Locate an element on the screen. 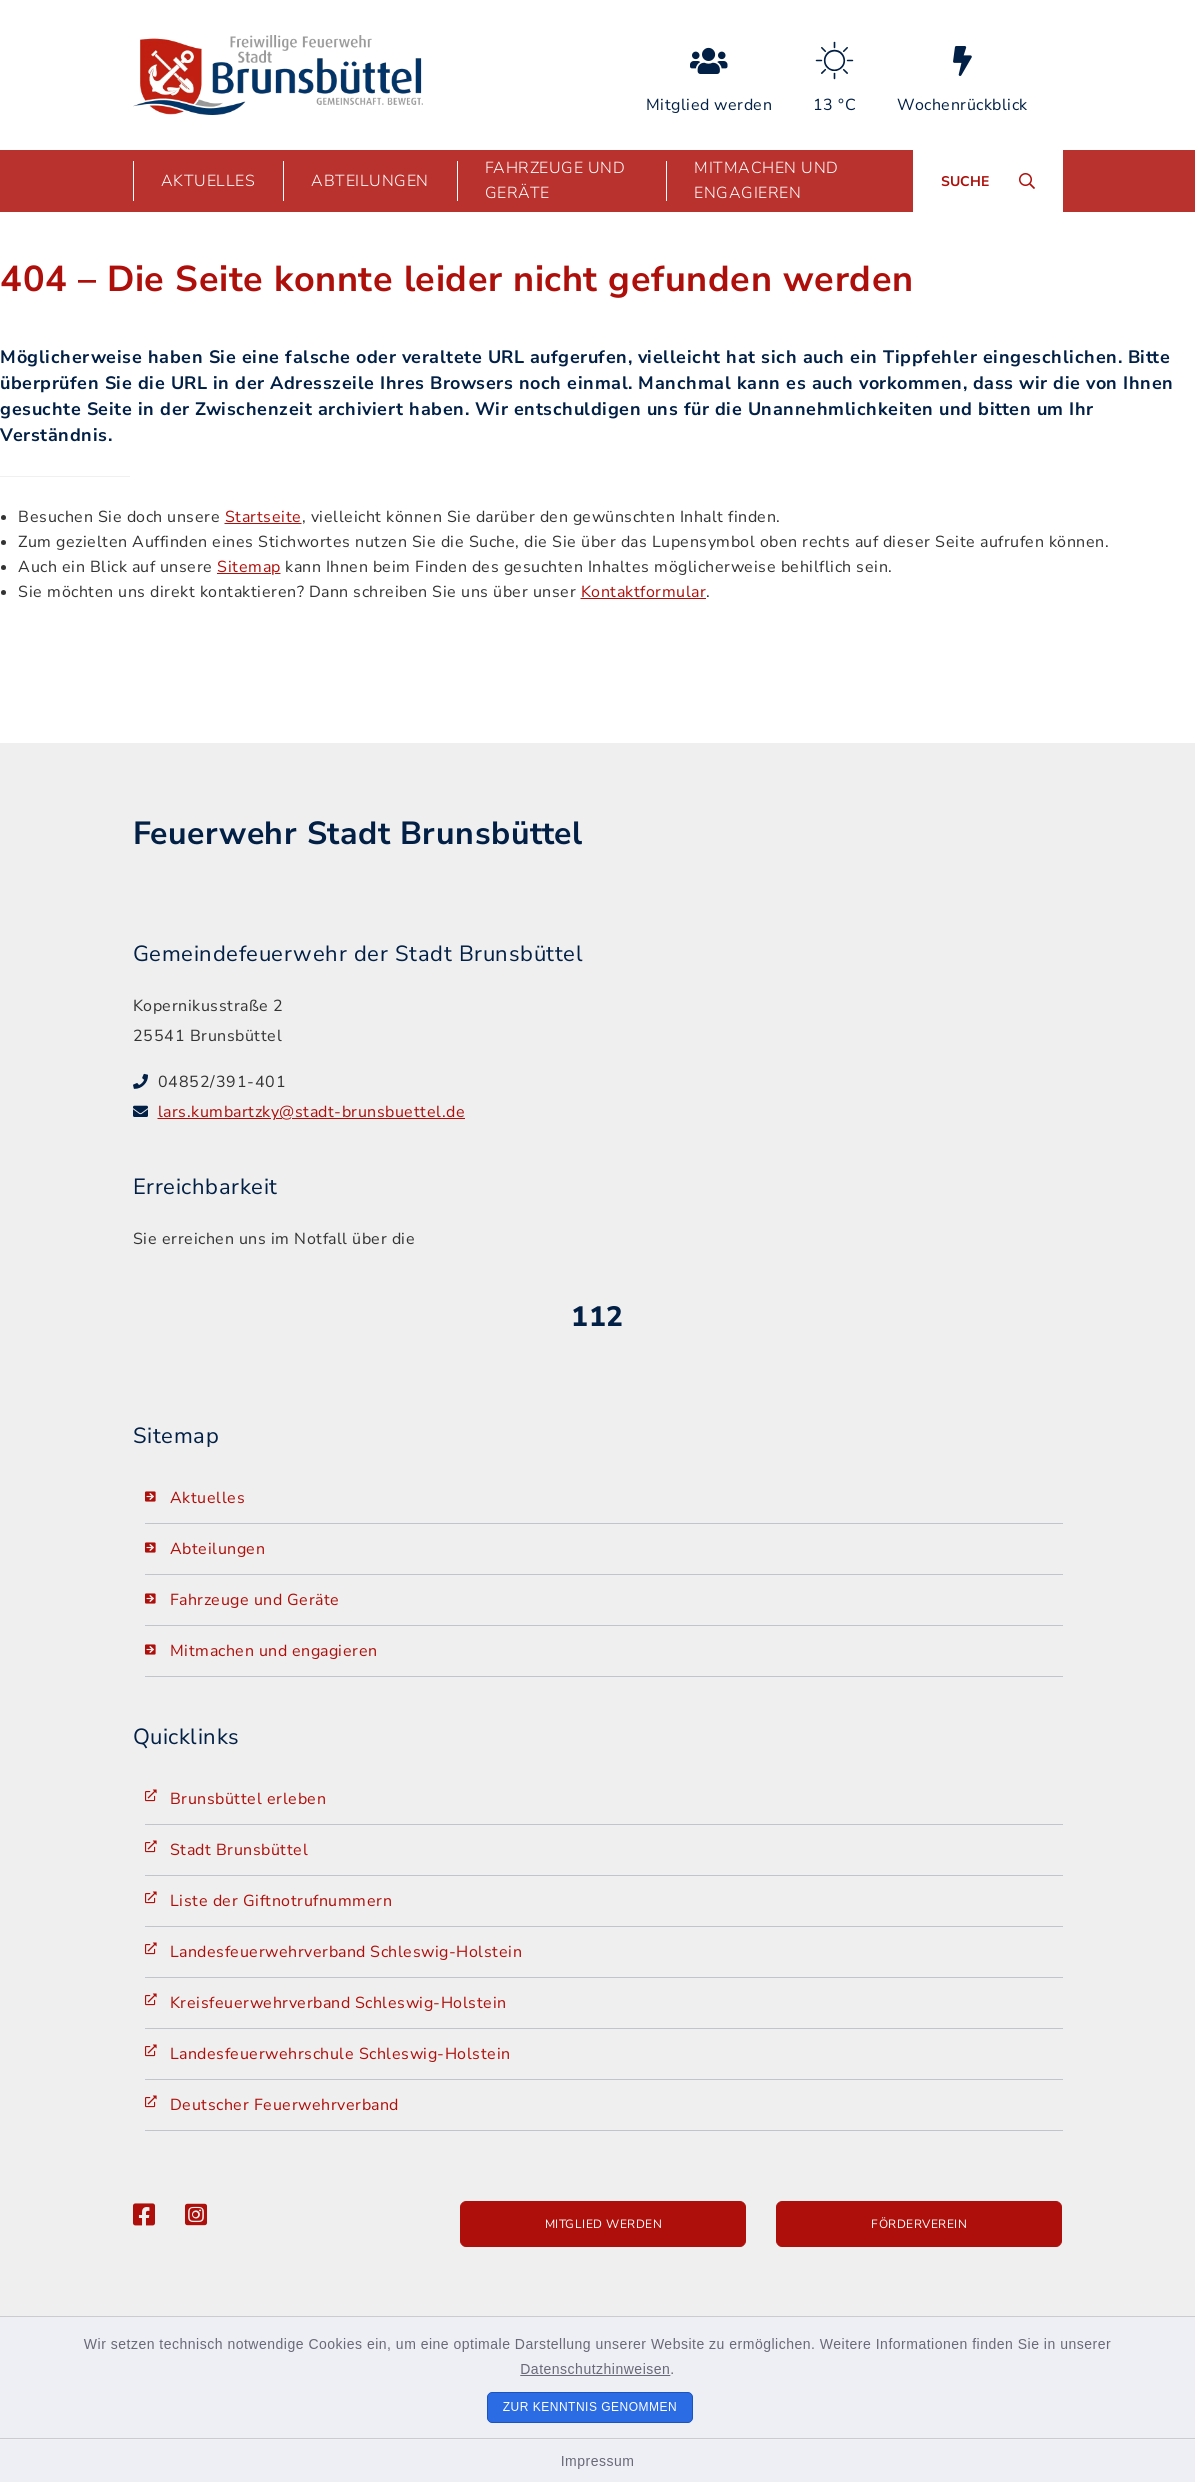 Image resolution: width=1195 pixels, height=2482 pixels. Kontaktformular is located at coordinates (644, 592).